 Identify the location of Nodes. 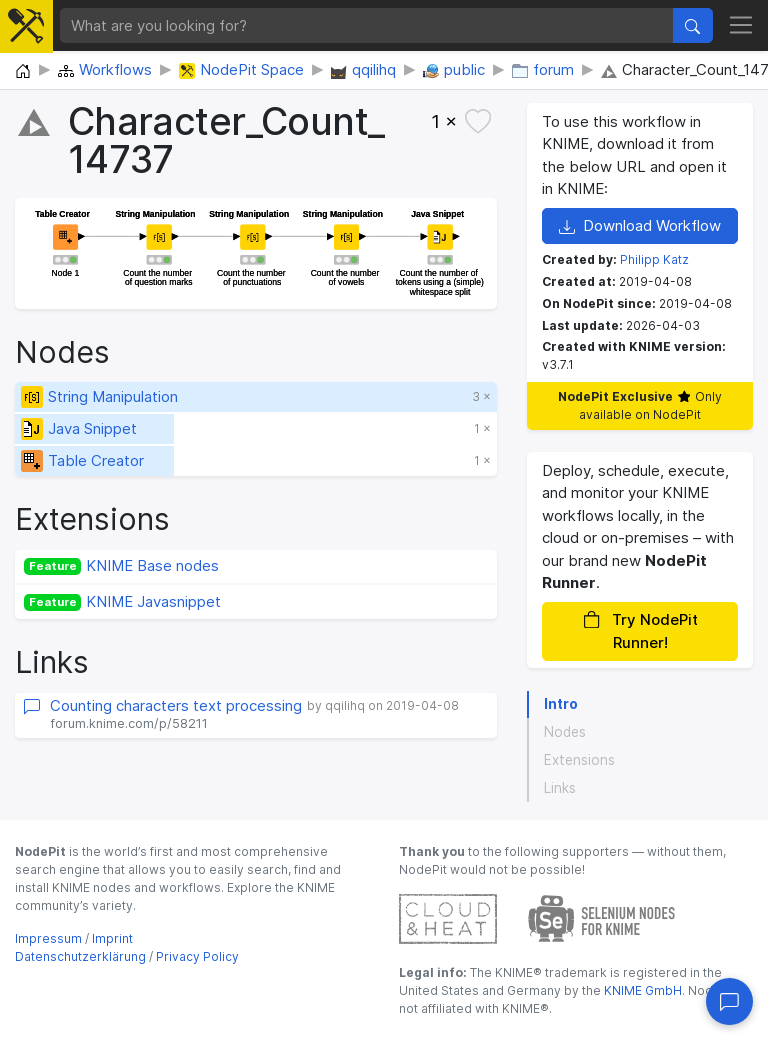
(565, 732).